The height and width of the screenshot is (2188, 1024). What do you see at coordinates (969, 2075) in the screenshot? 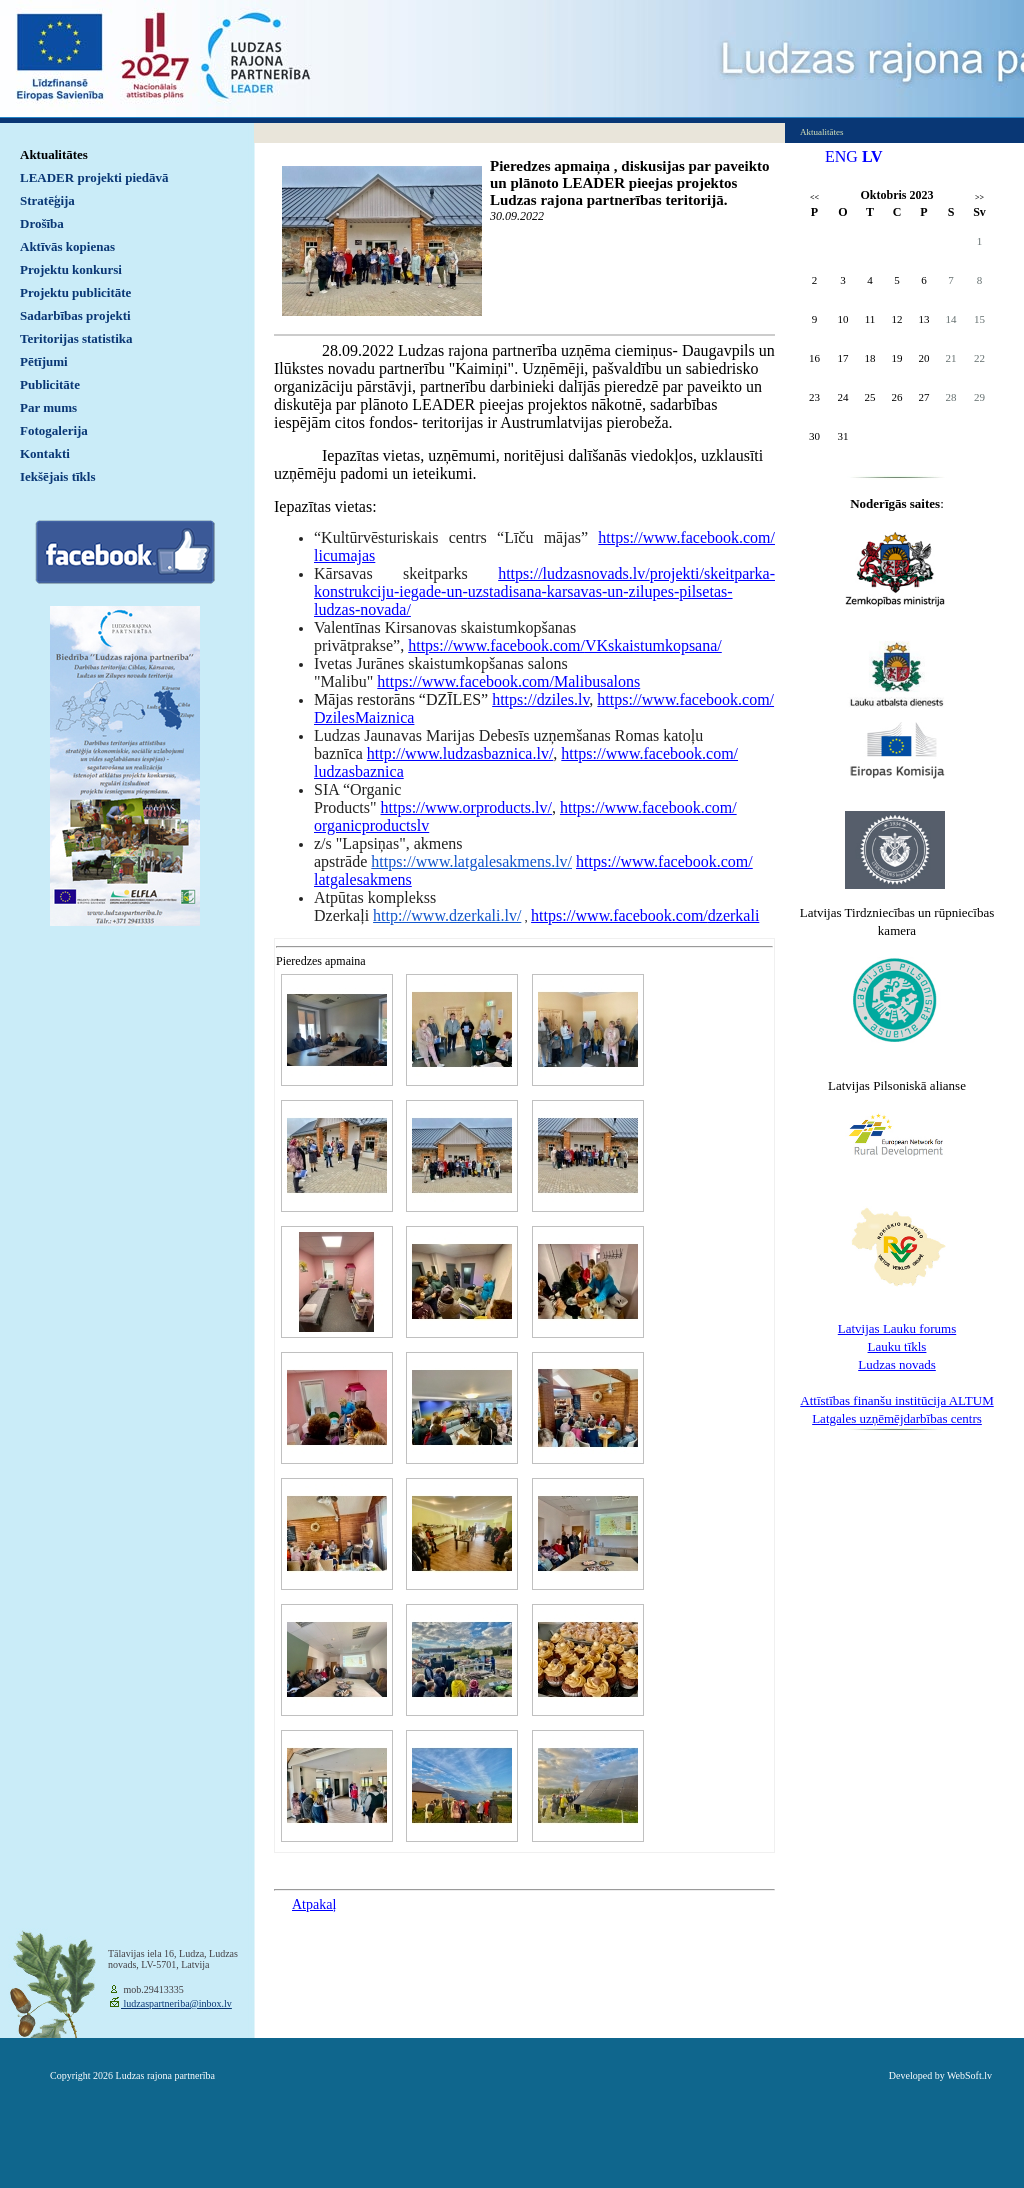
I see `WebSoft.lv` at bounding box center [969, 2075].